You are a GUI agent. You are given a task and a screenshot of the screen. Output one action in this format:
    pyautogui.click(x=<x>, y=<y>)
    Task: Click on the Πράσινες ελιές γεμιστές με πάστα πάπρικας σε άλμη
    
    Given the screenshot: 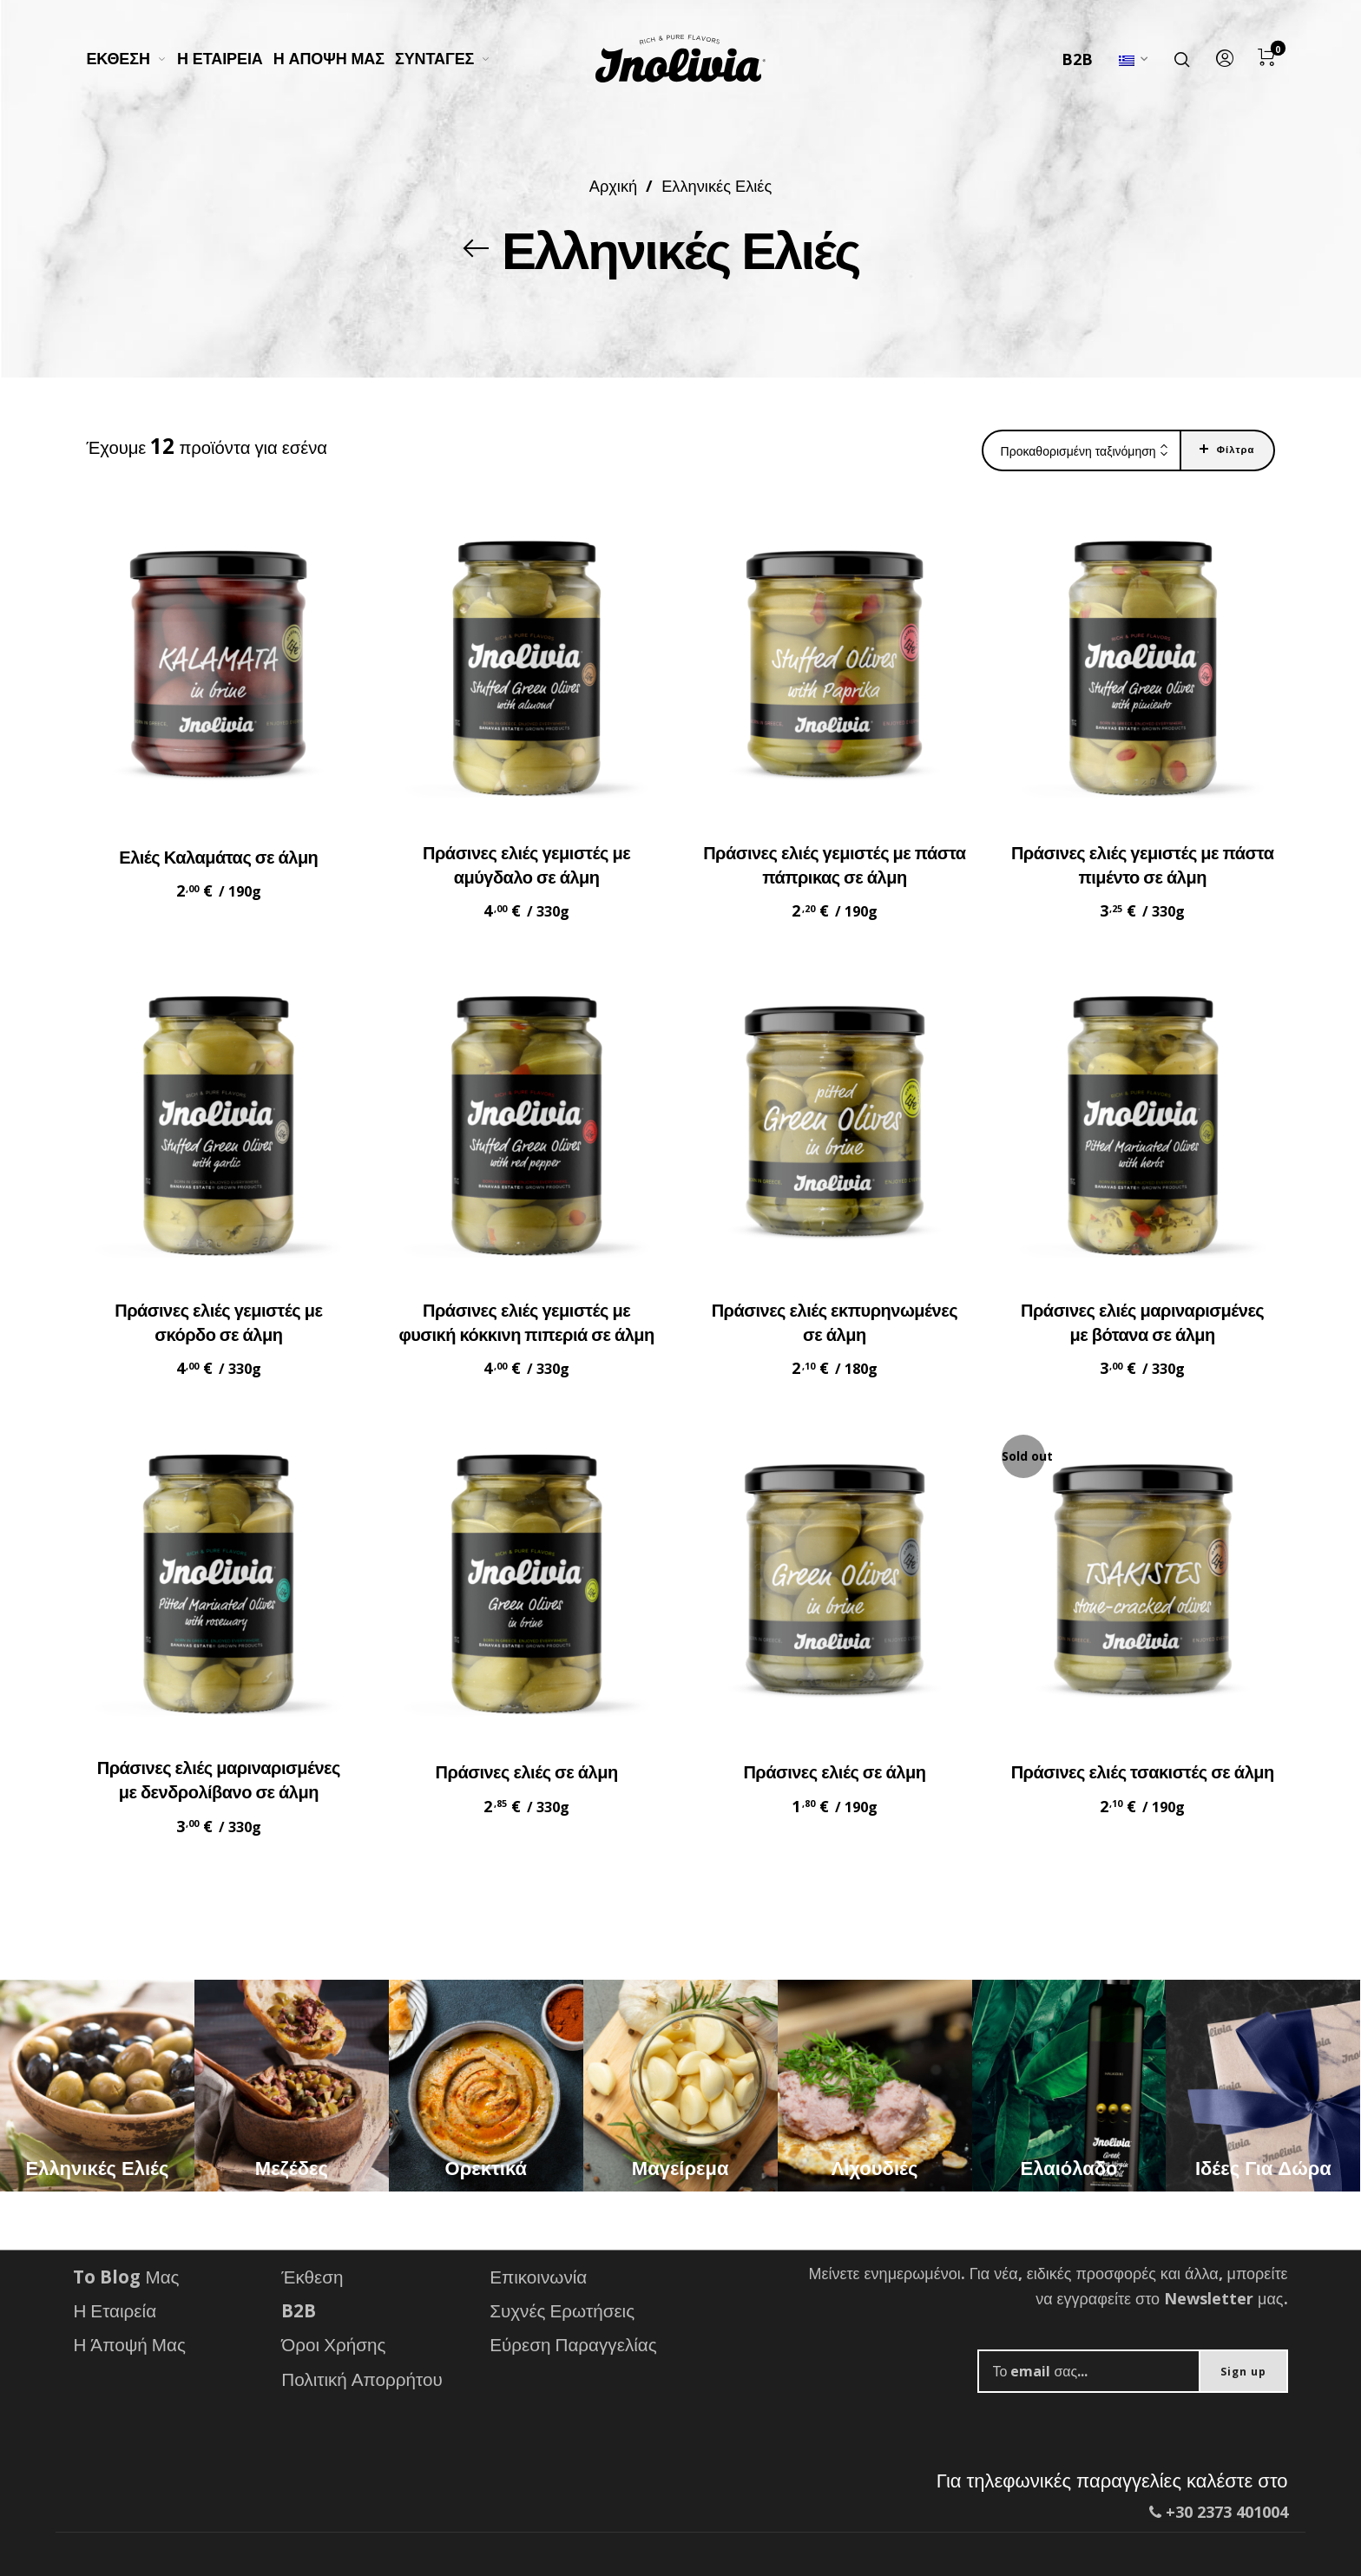 What is the action you would take?
    pyautogui.click(x=834, y=865)
    